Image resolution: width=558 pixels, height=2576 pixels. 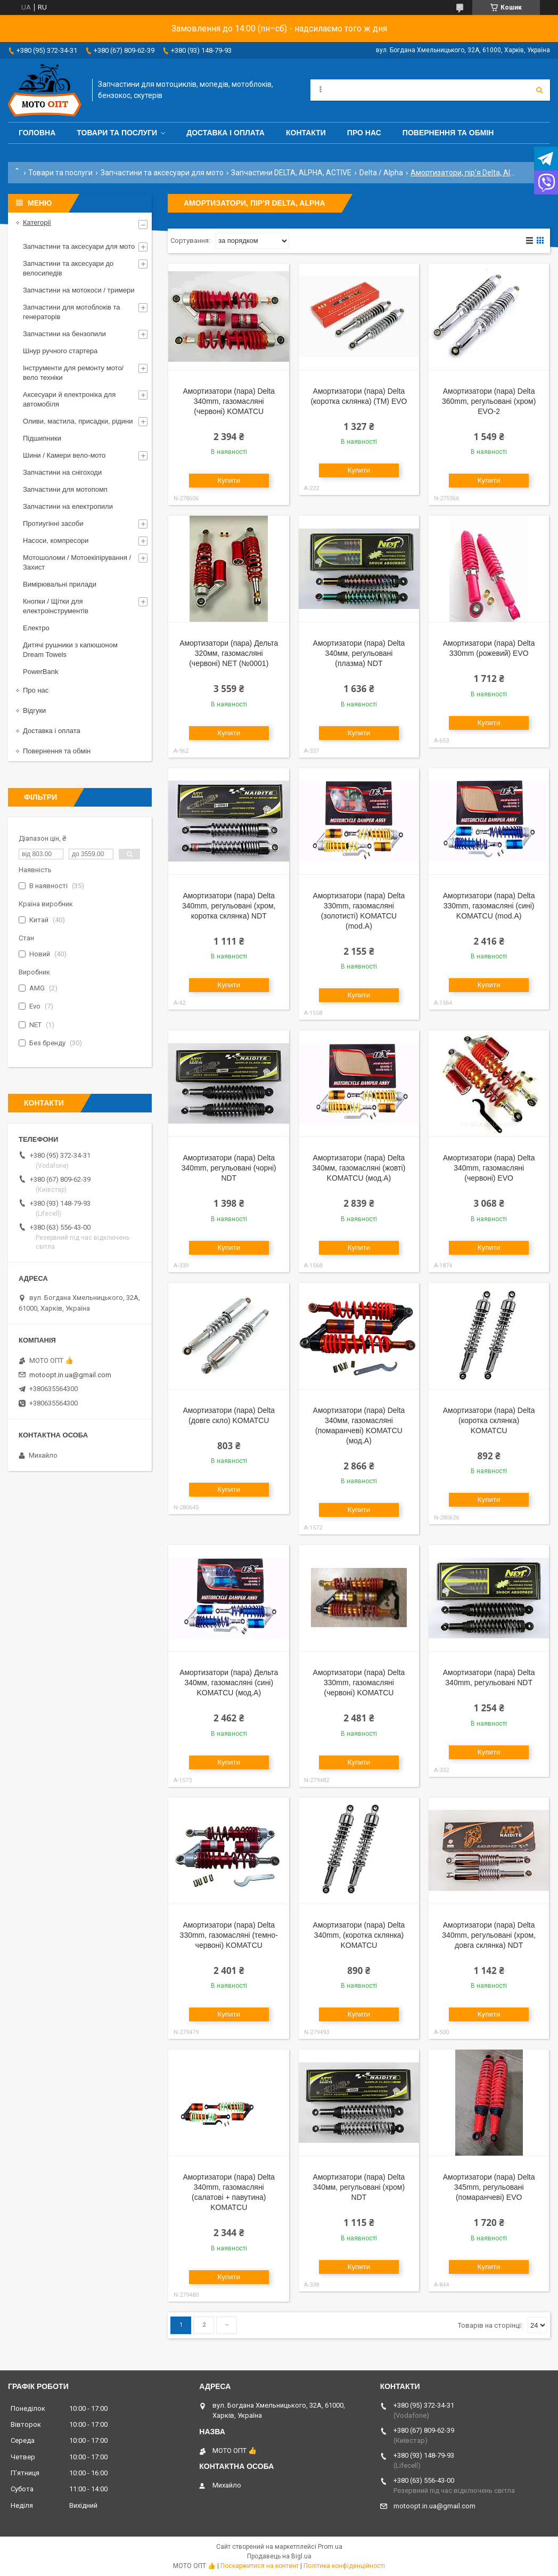 I want to click on Дитячі рушники з капюшоном Dream Towels, so click(x=70, y=650).